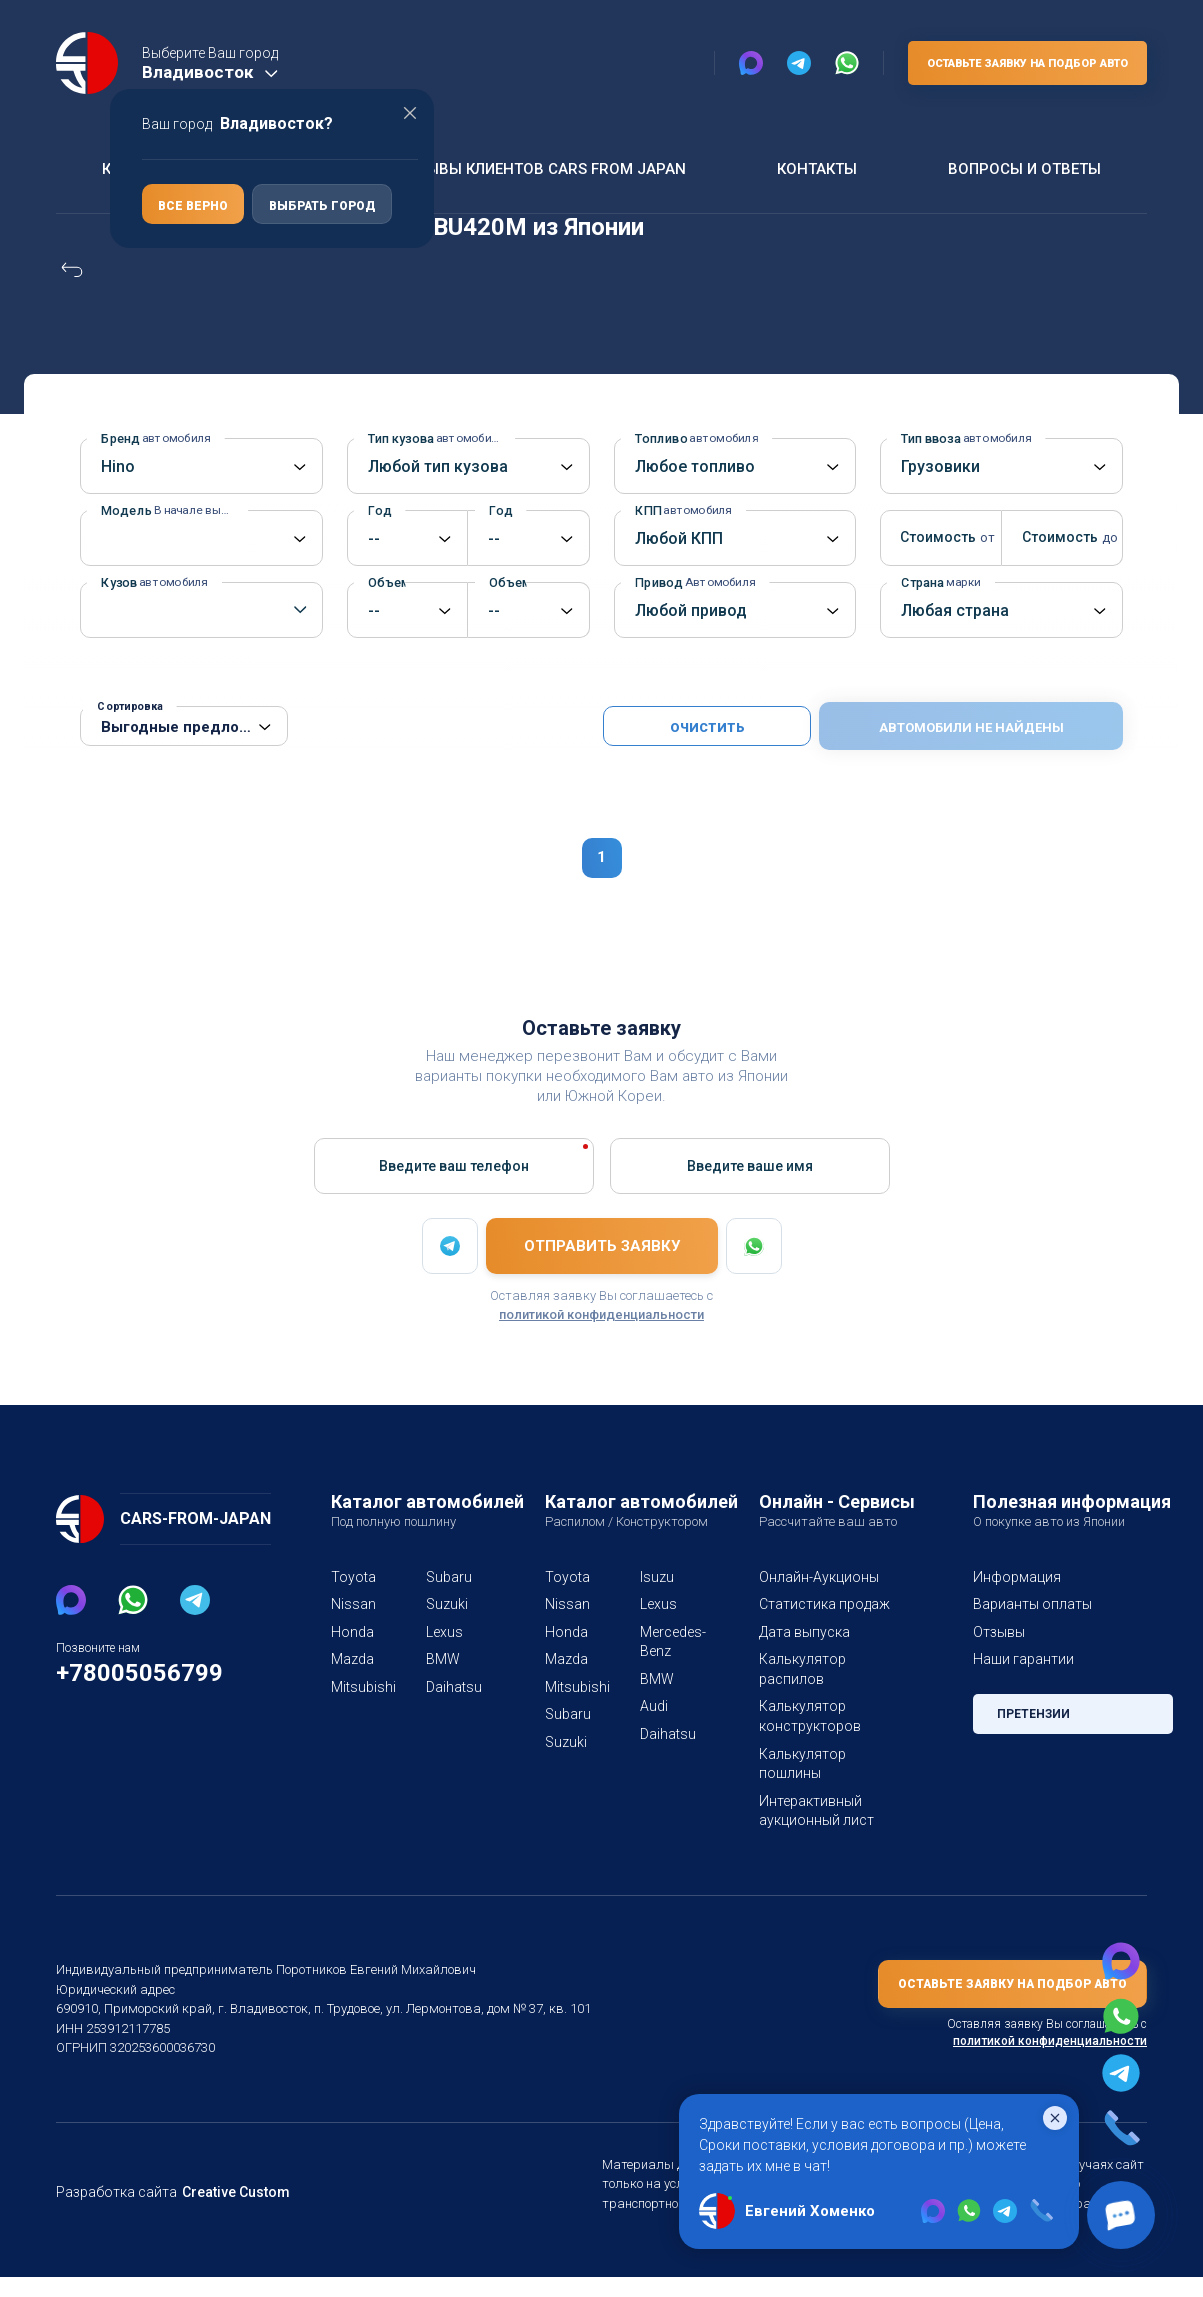 Image resolution: width=1203 pixels, height=2297 pixels. What do you see at coordinates (352, 1659) in the screenshot?
I see `Mazda` at bounding box center [352, 1659].